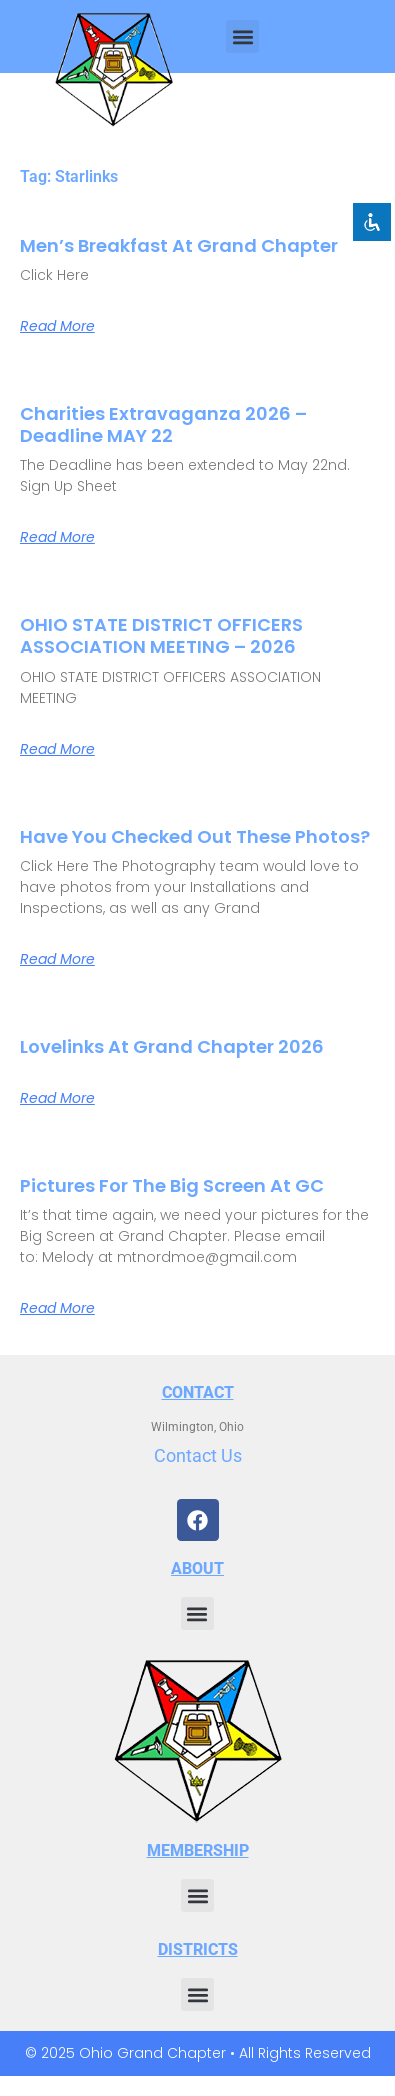 The height and width of the screenshot is (2096, 395). I want to click on Read More [Read more about Men’s Breakfast at Grand Chapter], so click(57, 326).